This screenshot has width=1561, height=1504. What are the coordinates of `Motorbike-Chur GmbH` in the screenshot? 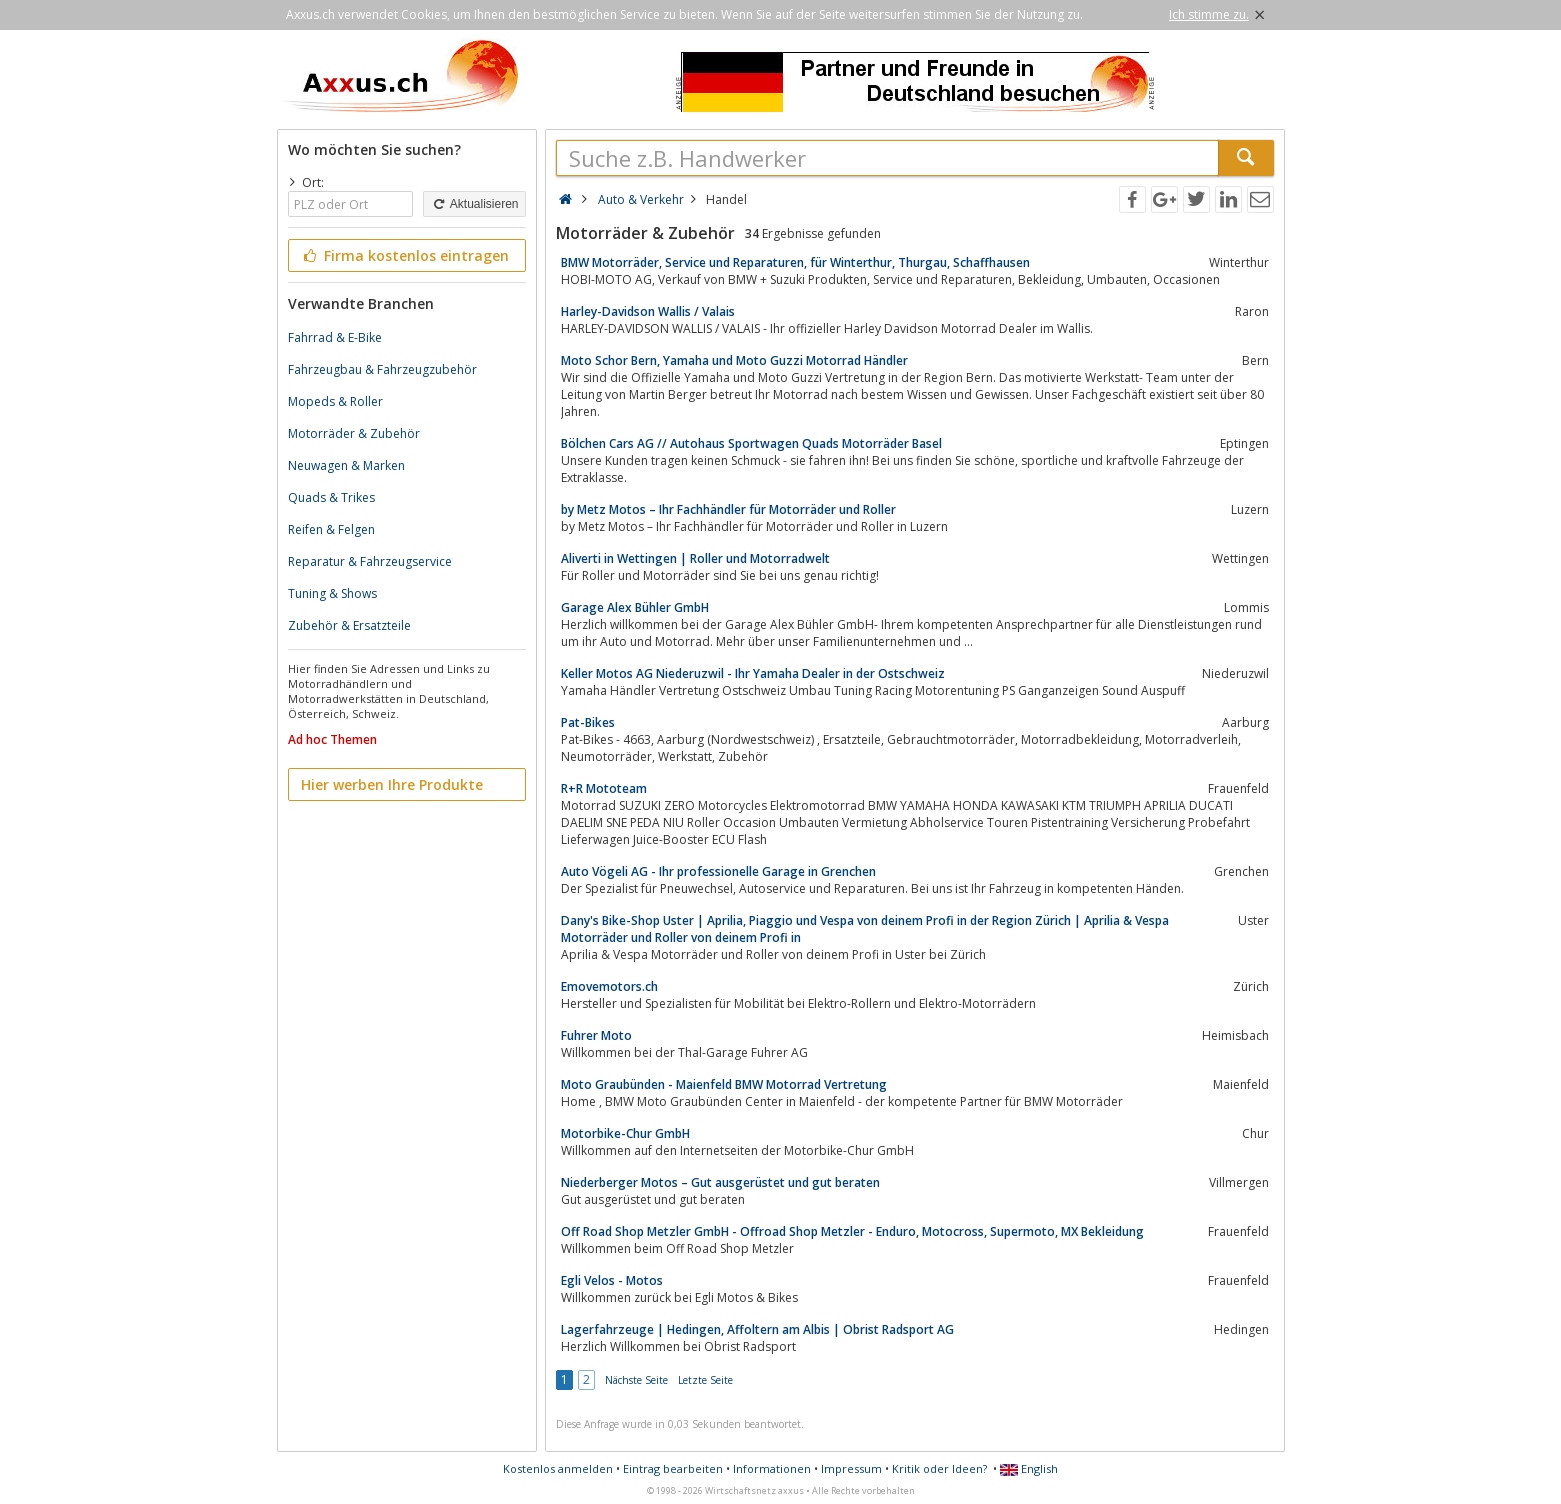 It's located at (625, 1133).